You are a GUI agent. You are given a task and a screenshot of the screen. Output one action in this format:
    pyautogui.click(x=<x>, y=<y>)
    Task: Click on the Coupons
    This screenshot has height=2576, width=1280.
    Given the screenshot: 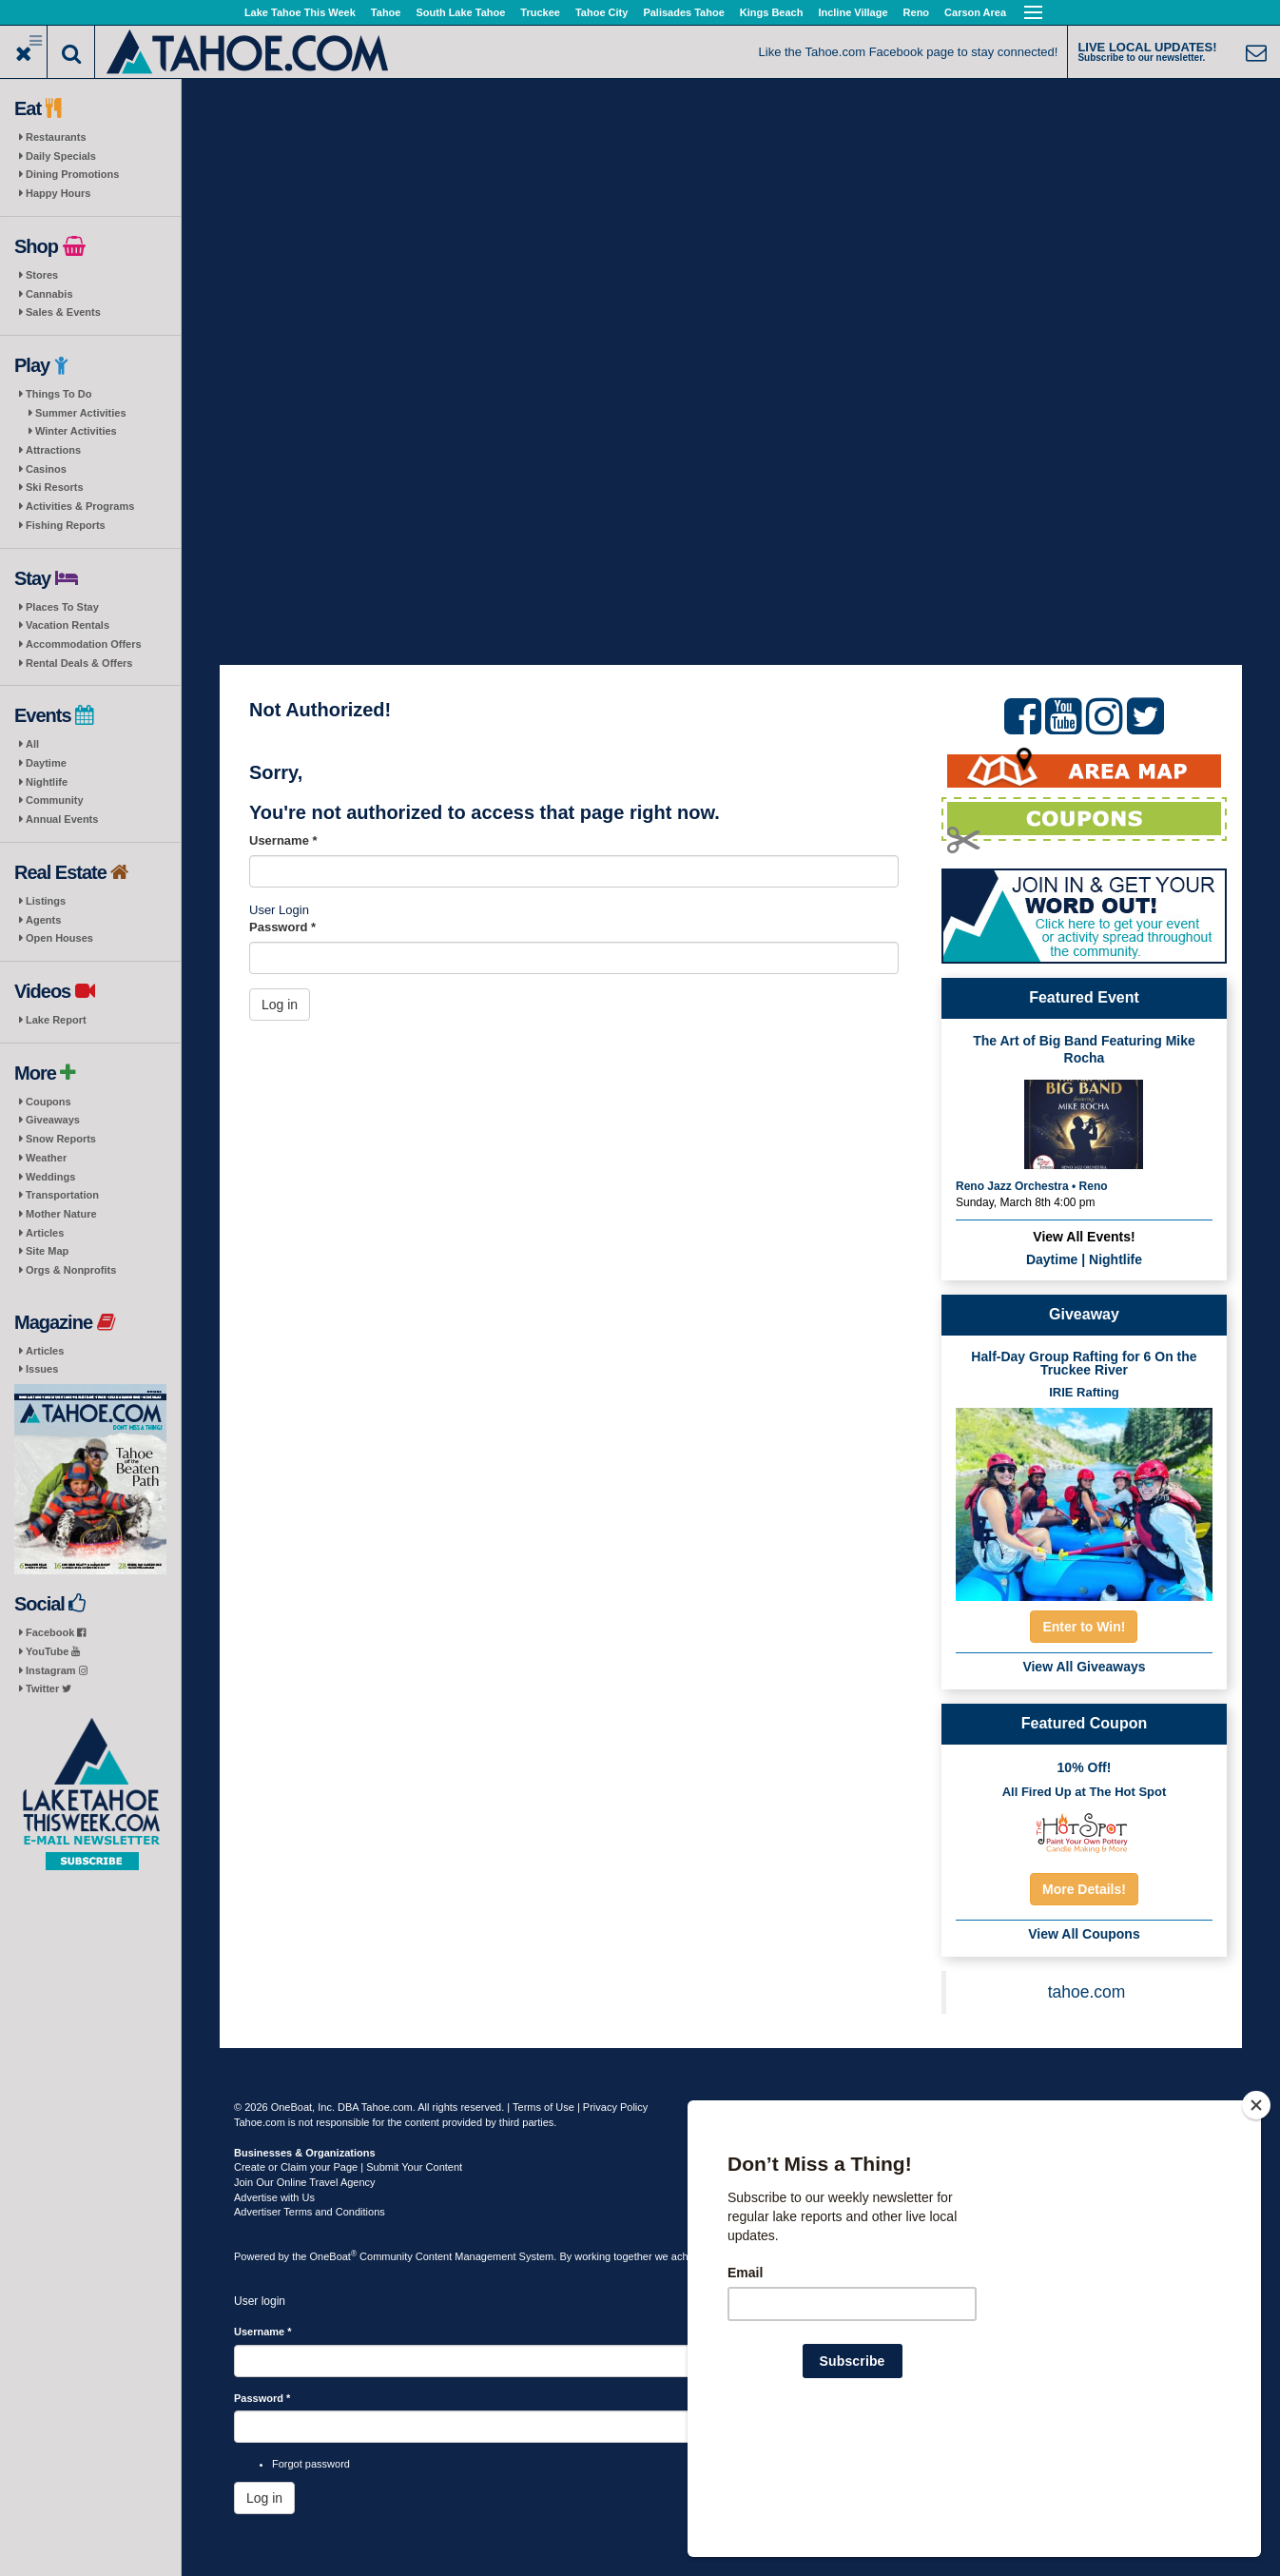 What is the action you would take?
    pyautogui.click(x=48, y=1101)
    